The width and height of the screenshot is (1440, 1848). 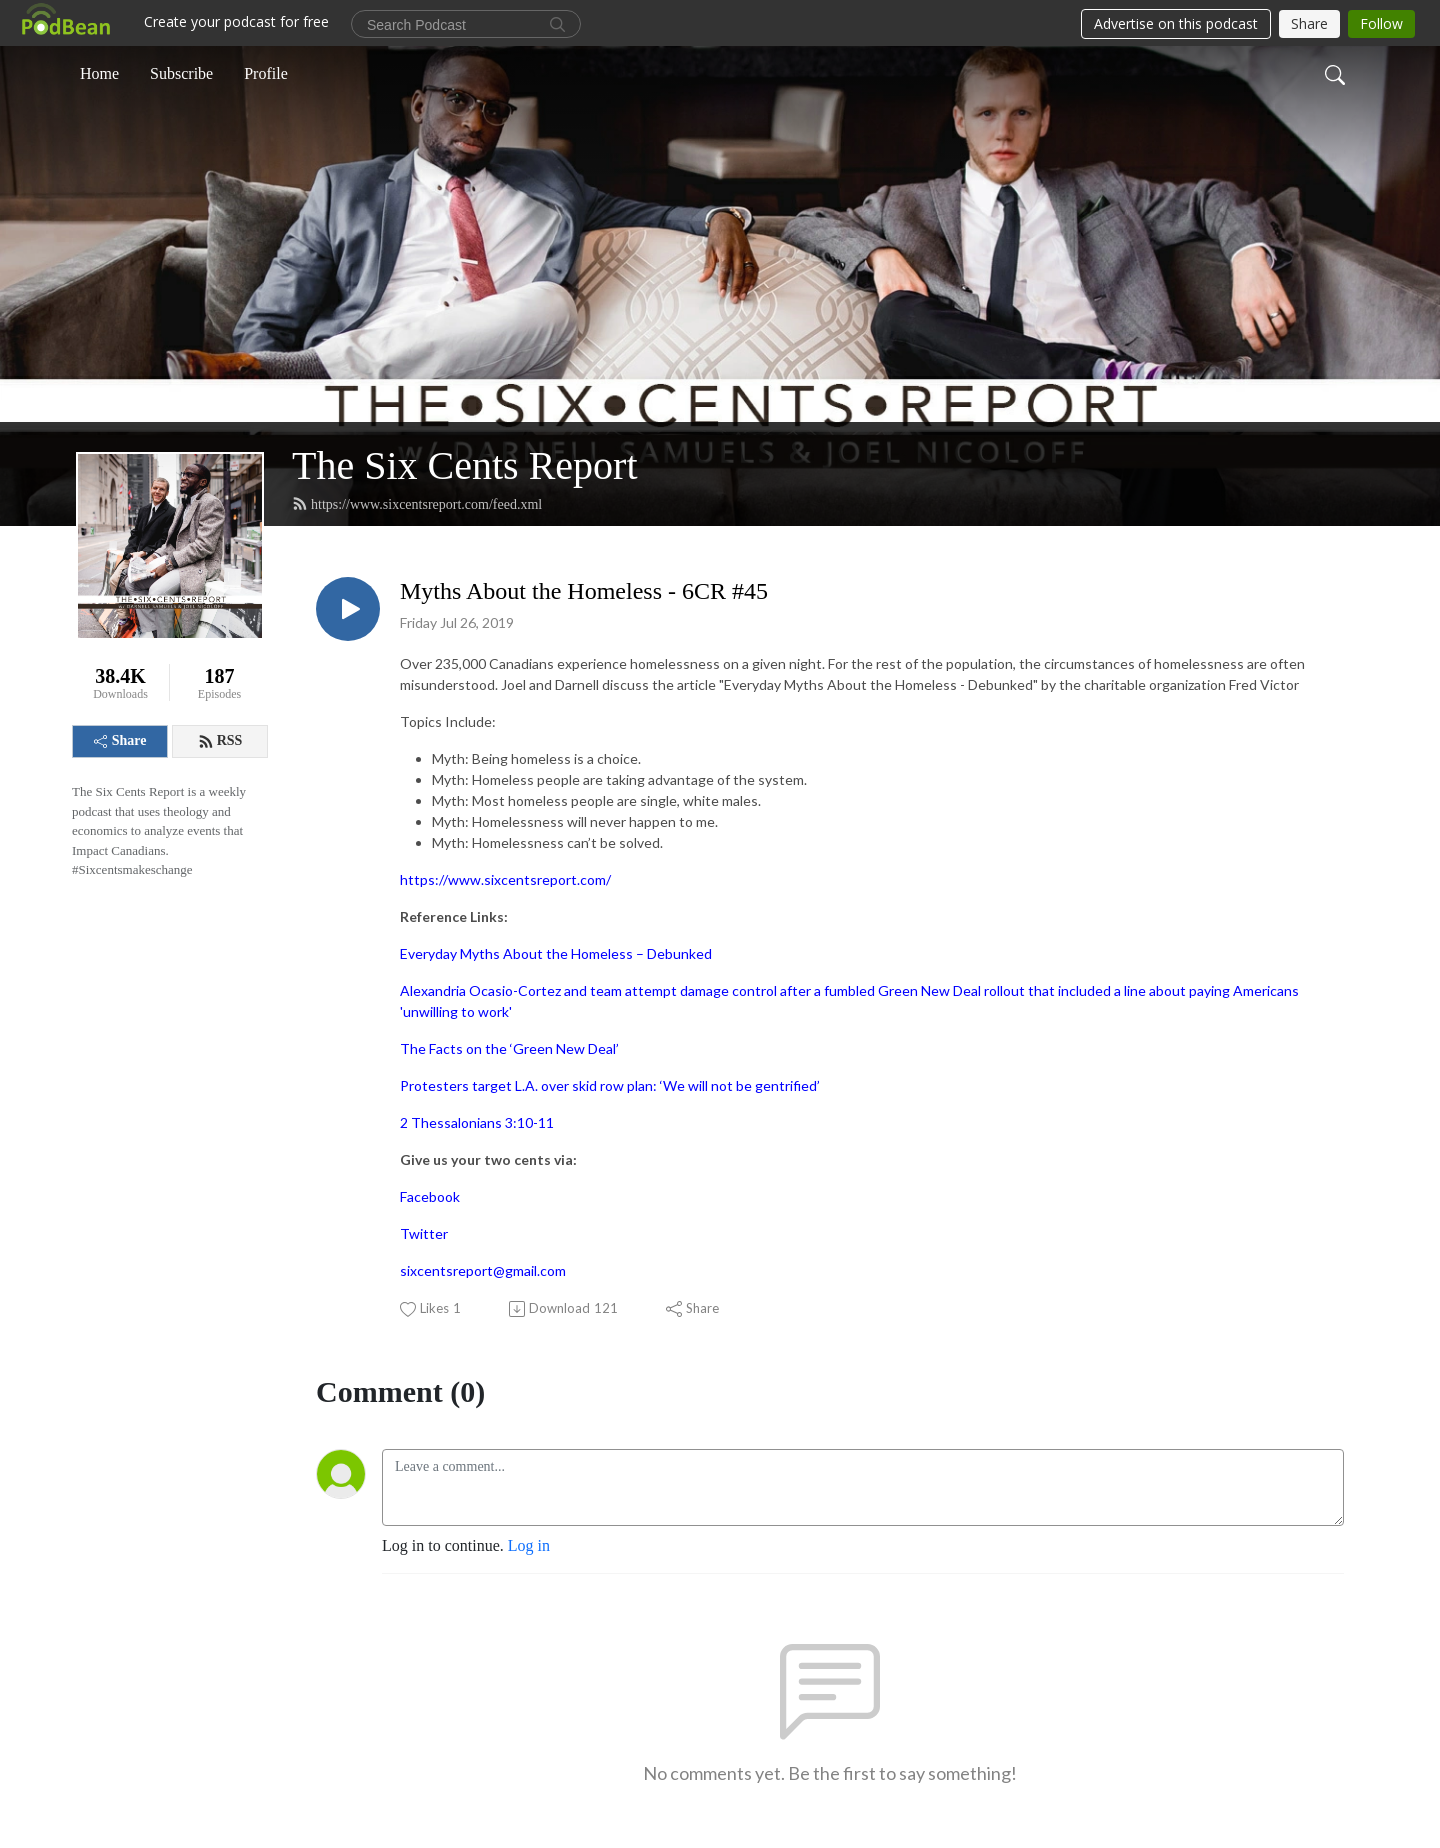 What do you see at coordinates (505, 879) in the screenshot?
I see `https://www.sixcentsreport.com/` at bounding box center [505, 879].